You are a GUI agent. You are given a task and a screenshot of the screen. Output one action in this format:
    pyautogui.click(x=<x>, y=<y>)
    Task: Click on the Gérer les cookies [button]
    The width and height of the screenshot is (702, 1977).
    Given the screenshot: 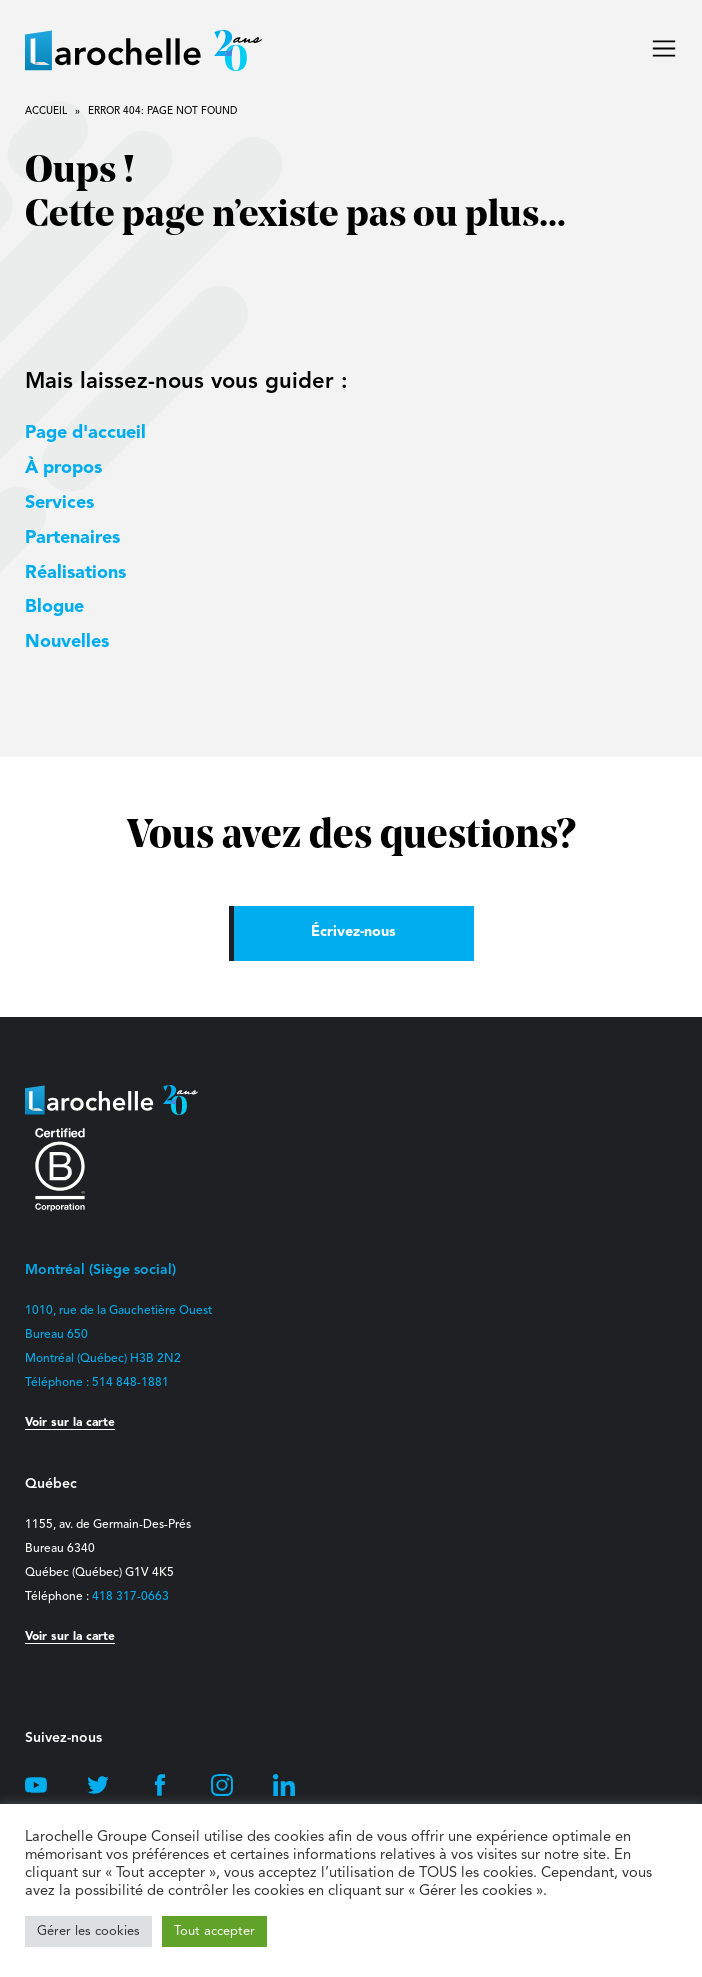 What is the action you would take?
    pyautogui.click(x=88, y=1931)
    